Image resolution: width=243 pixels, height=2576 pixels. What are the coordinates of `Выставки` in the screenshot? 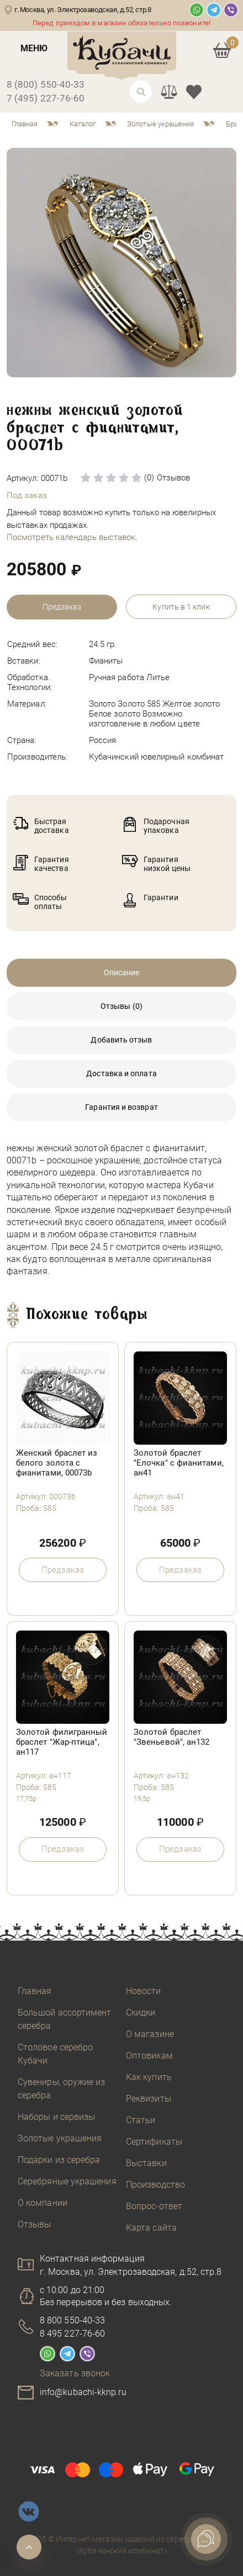 It's located at (146, 2163).